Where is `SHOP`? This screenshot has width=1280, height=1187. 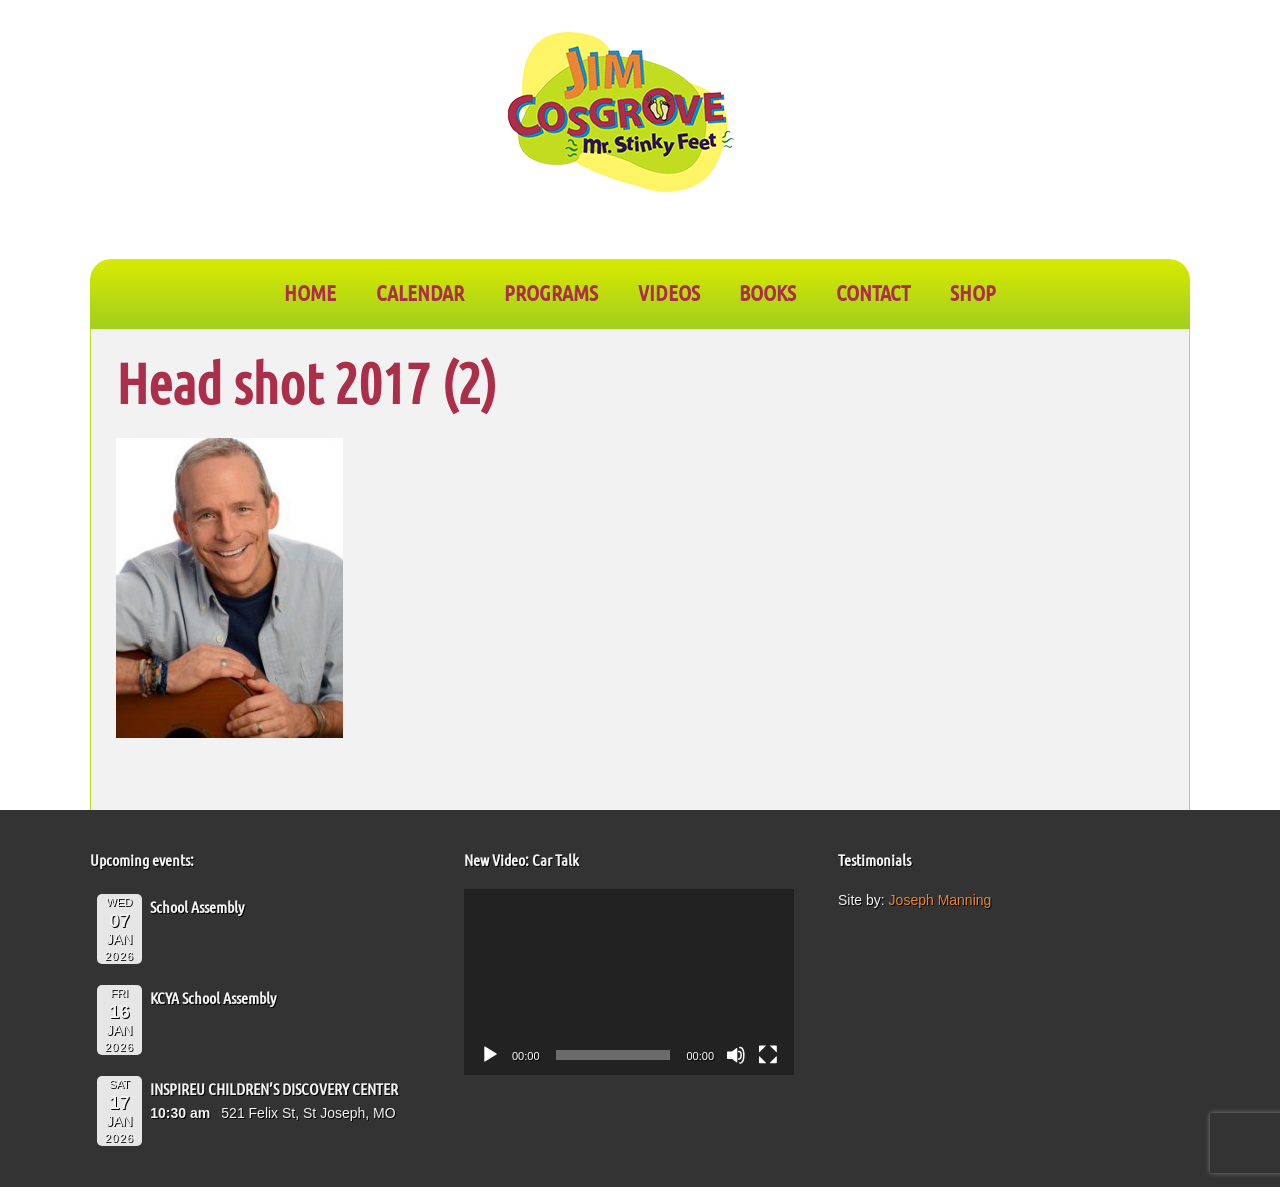 SHOP is located at coordinates (973, 292).